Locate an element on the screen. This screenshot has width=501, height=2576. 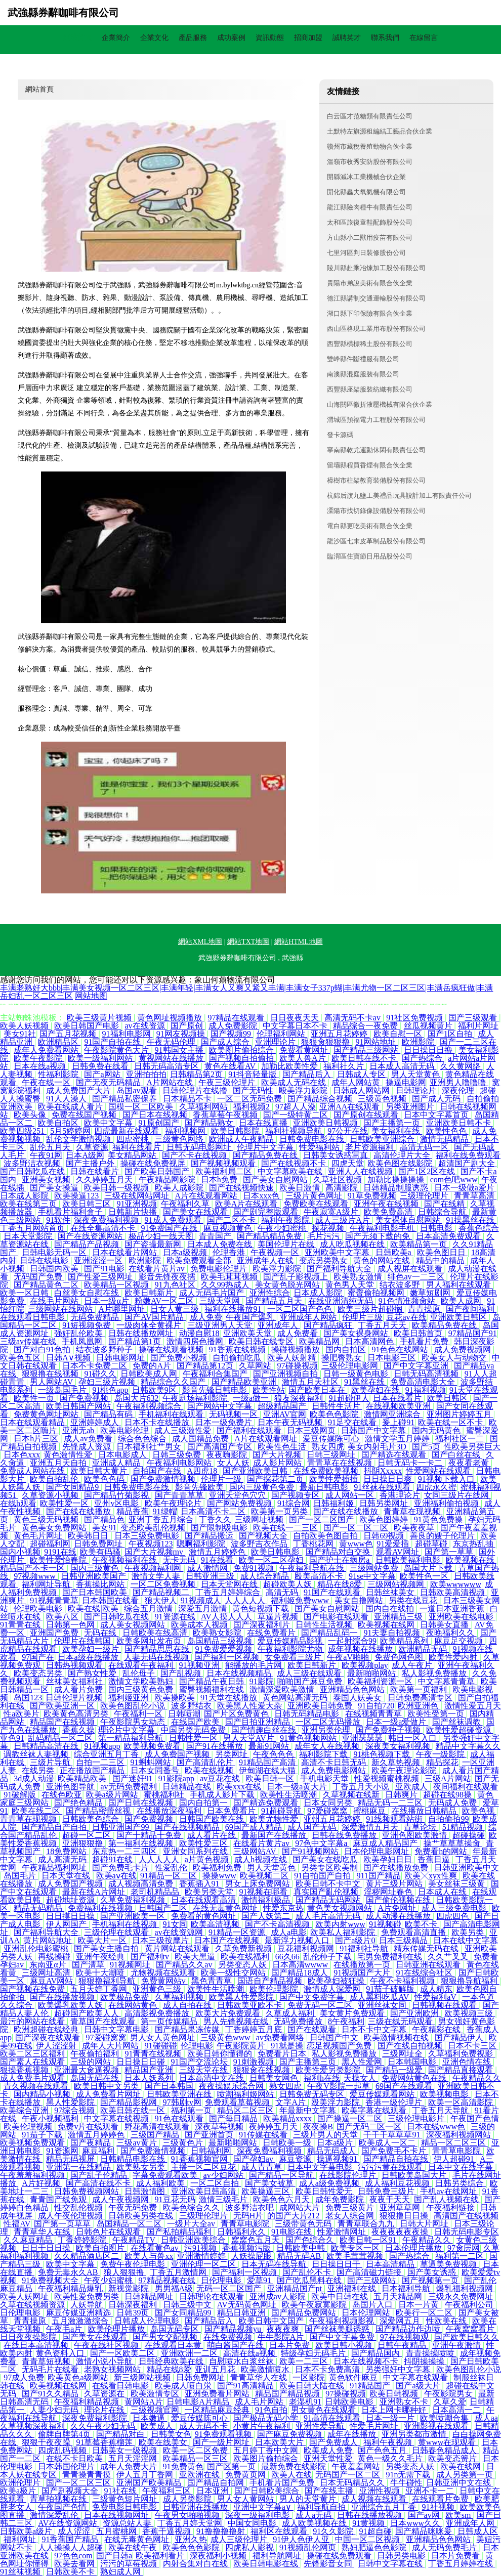
日韩亚洲在线观看 is located at coordinates (429, 1964).